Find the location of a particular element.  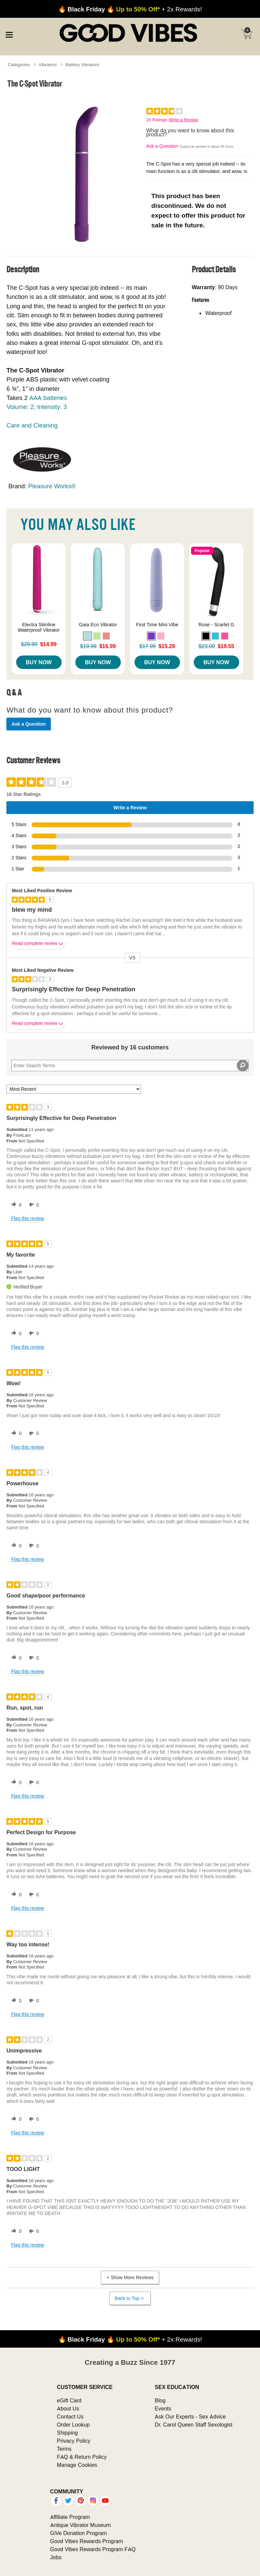

Gaia Eco Vibrator is located at coordinates (98, 625).